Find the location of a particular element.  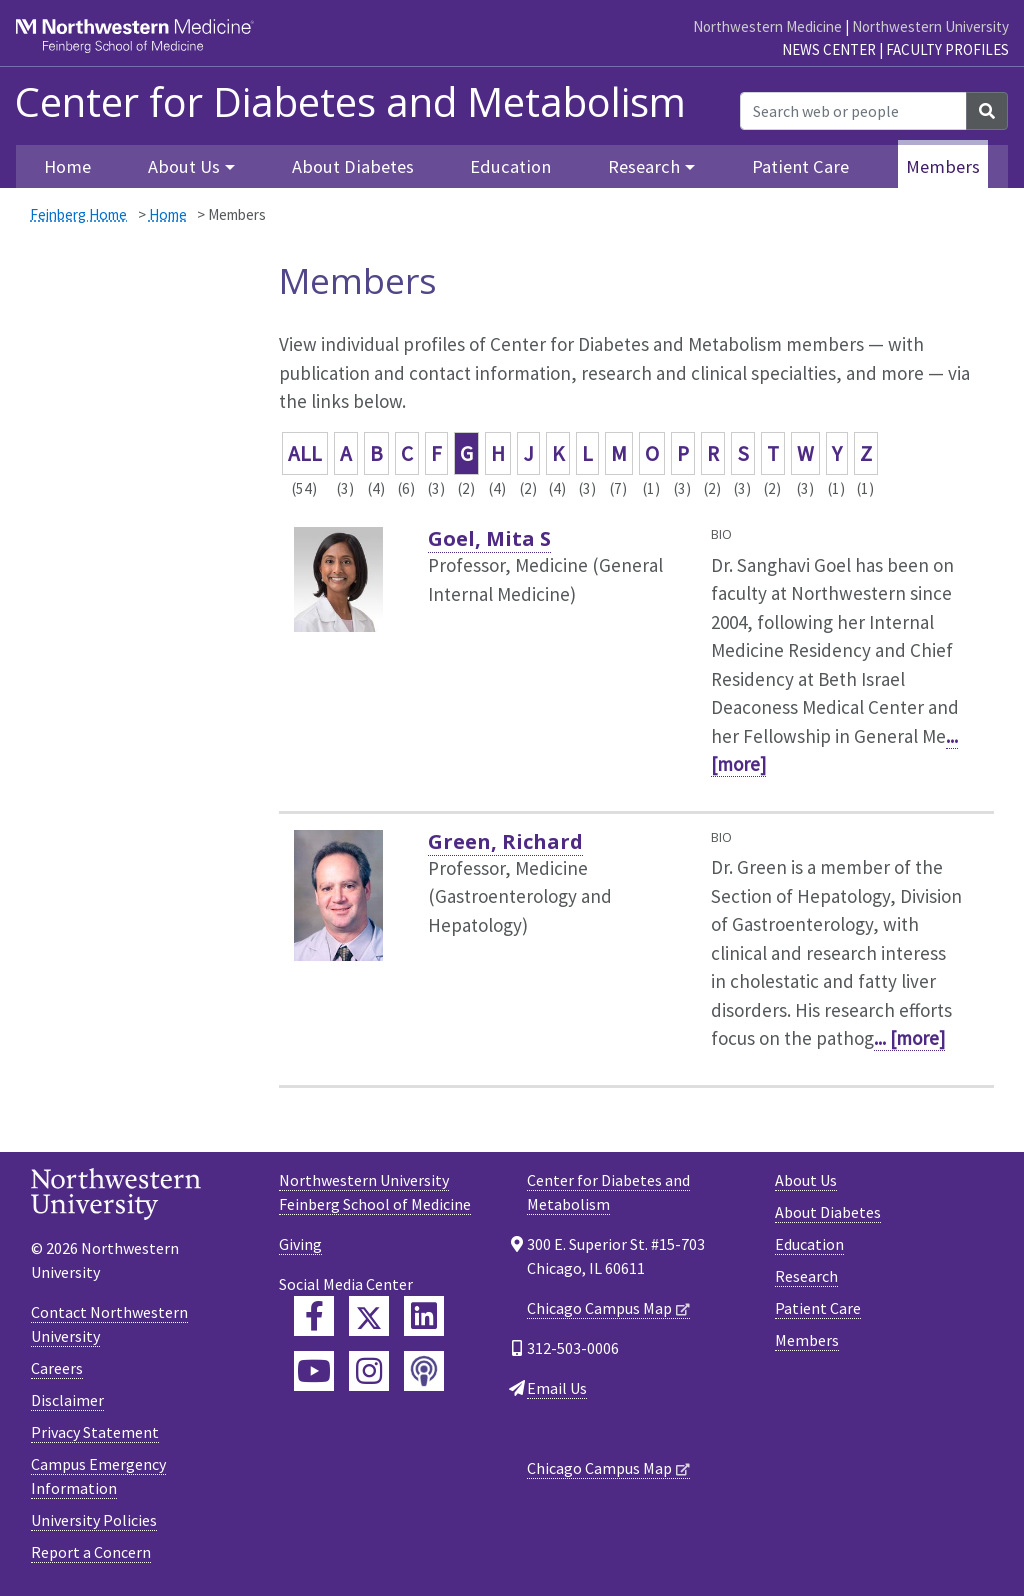

Research is located at coordinates (806, 1276).